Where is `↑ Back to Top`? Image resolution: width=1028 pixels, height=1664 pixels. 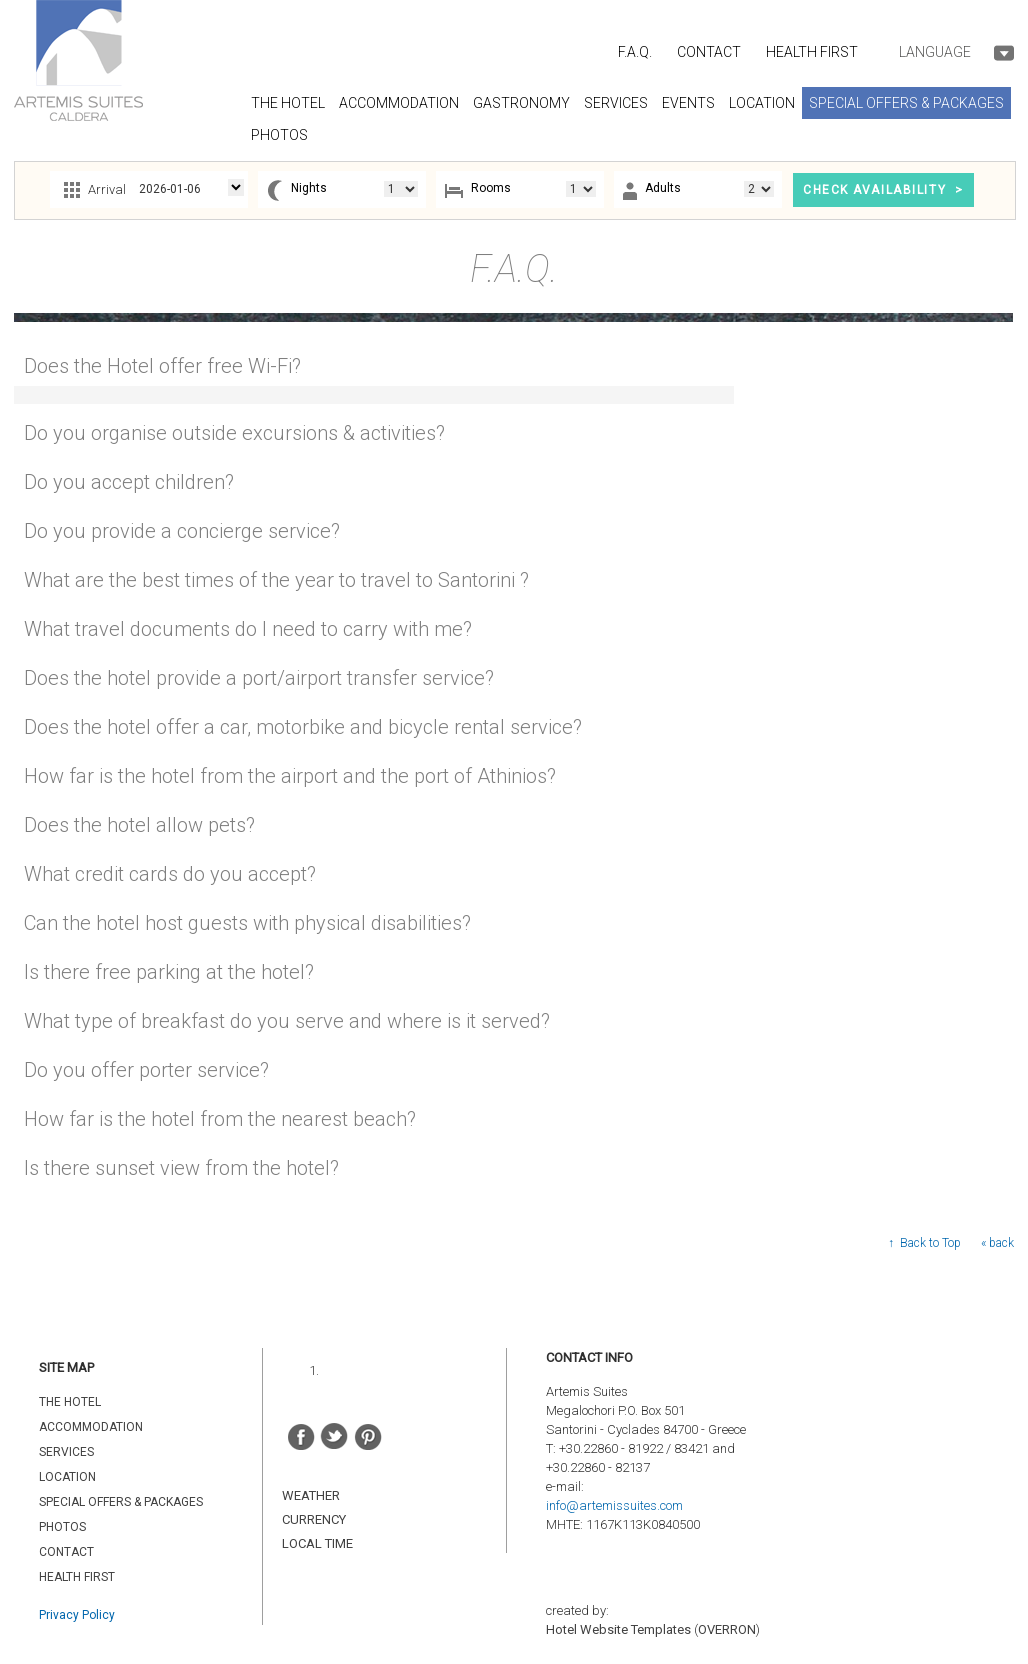 ↑ Back to Top is located at coordinates (924, 1243).